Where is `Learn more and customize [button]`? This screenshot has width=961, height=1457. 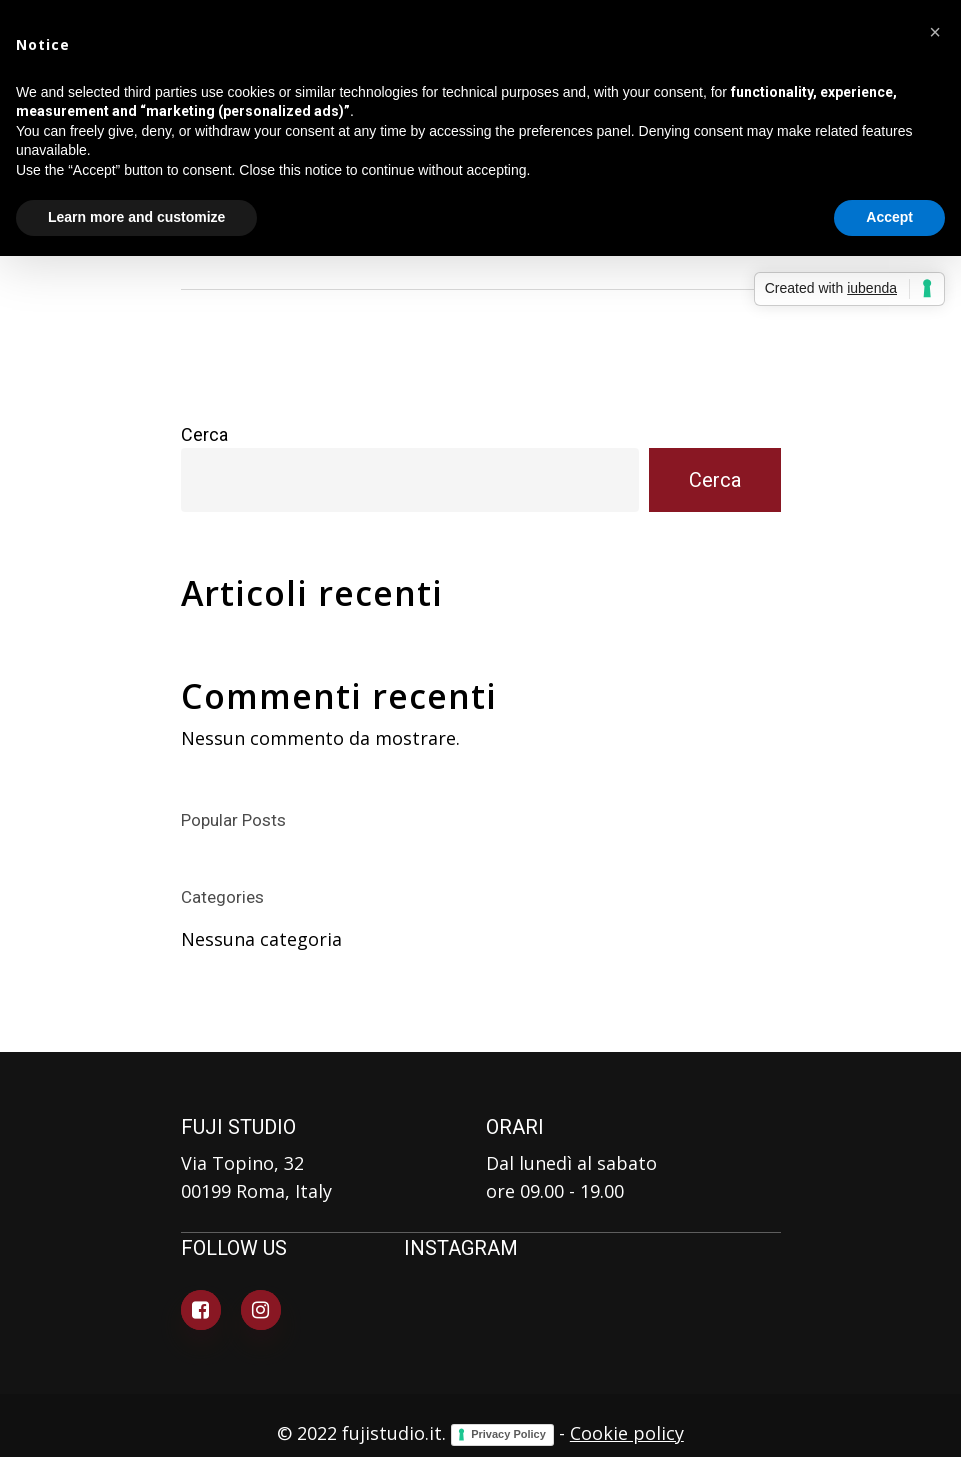
Learn more and customize [button] is located at coordinates (136, 217).